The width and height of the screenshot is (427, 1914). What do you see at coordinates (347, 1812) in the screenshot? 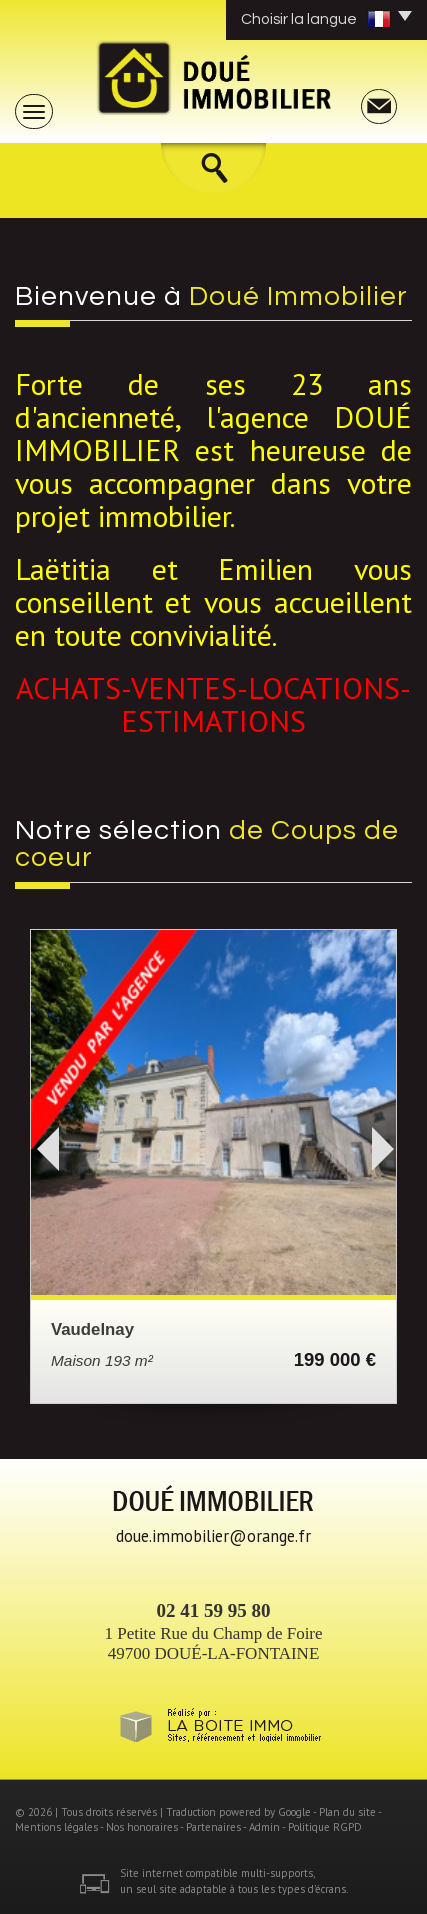
I see `Plan du site` at bounding box center [347, 1812].